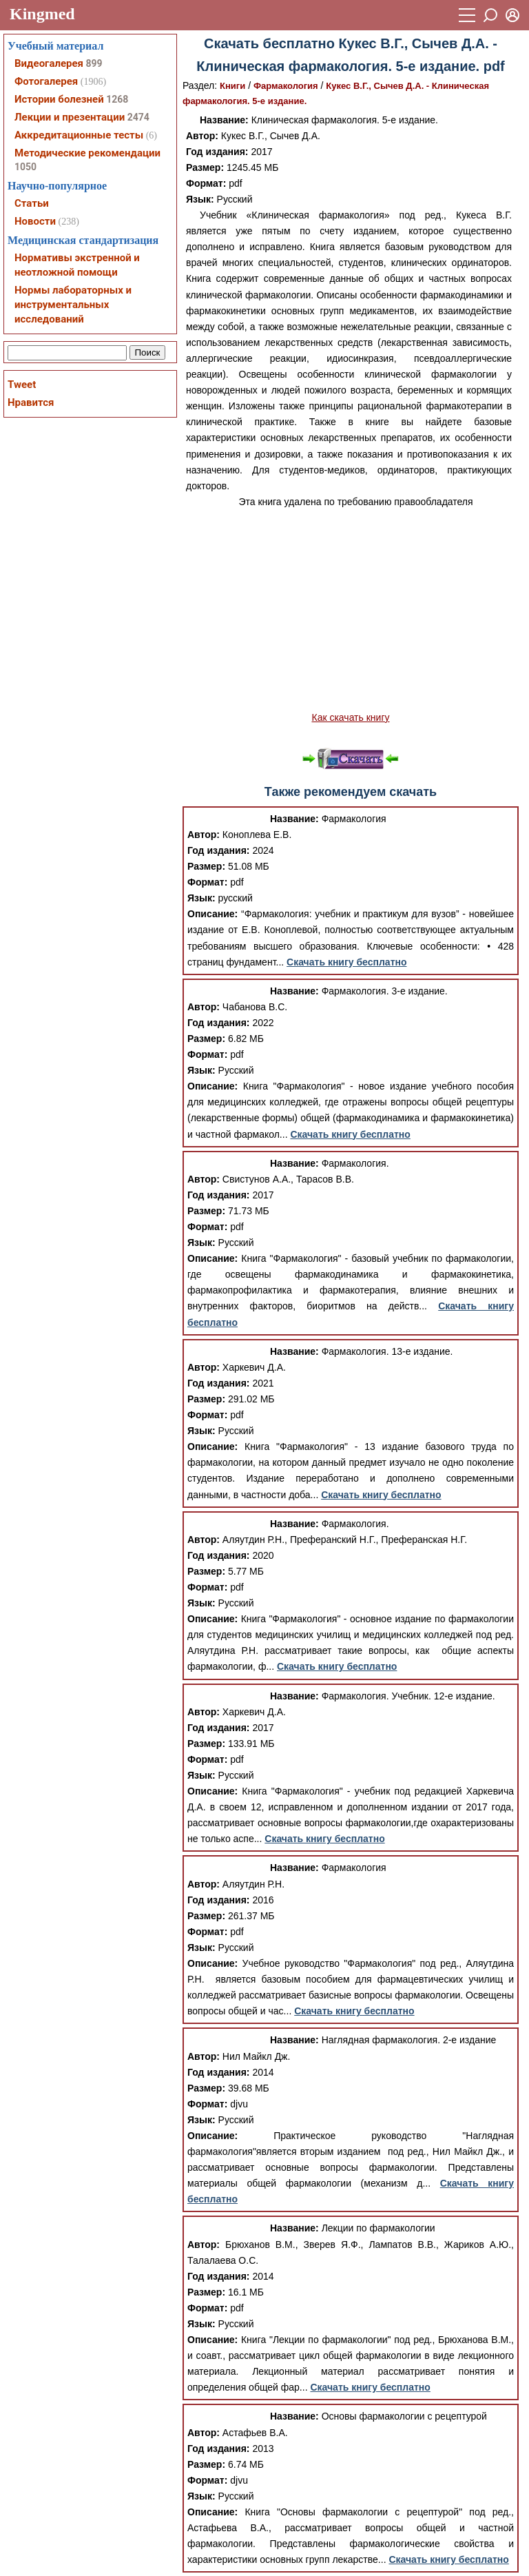 The image size is (529, 2576). What do you see at coordinates (138, 117) in the screenshot?
I see `2474` at bounding box center [138, 117].